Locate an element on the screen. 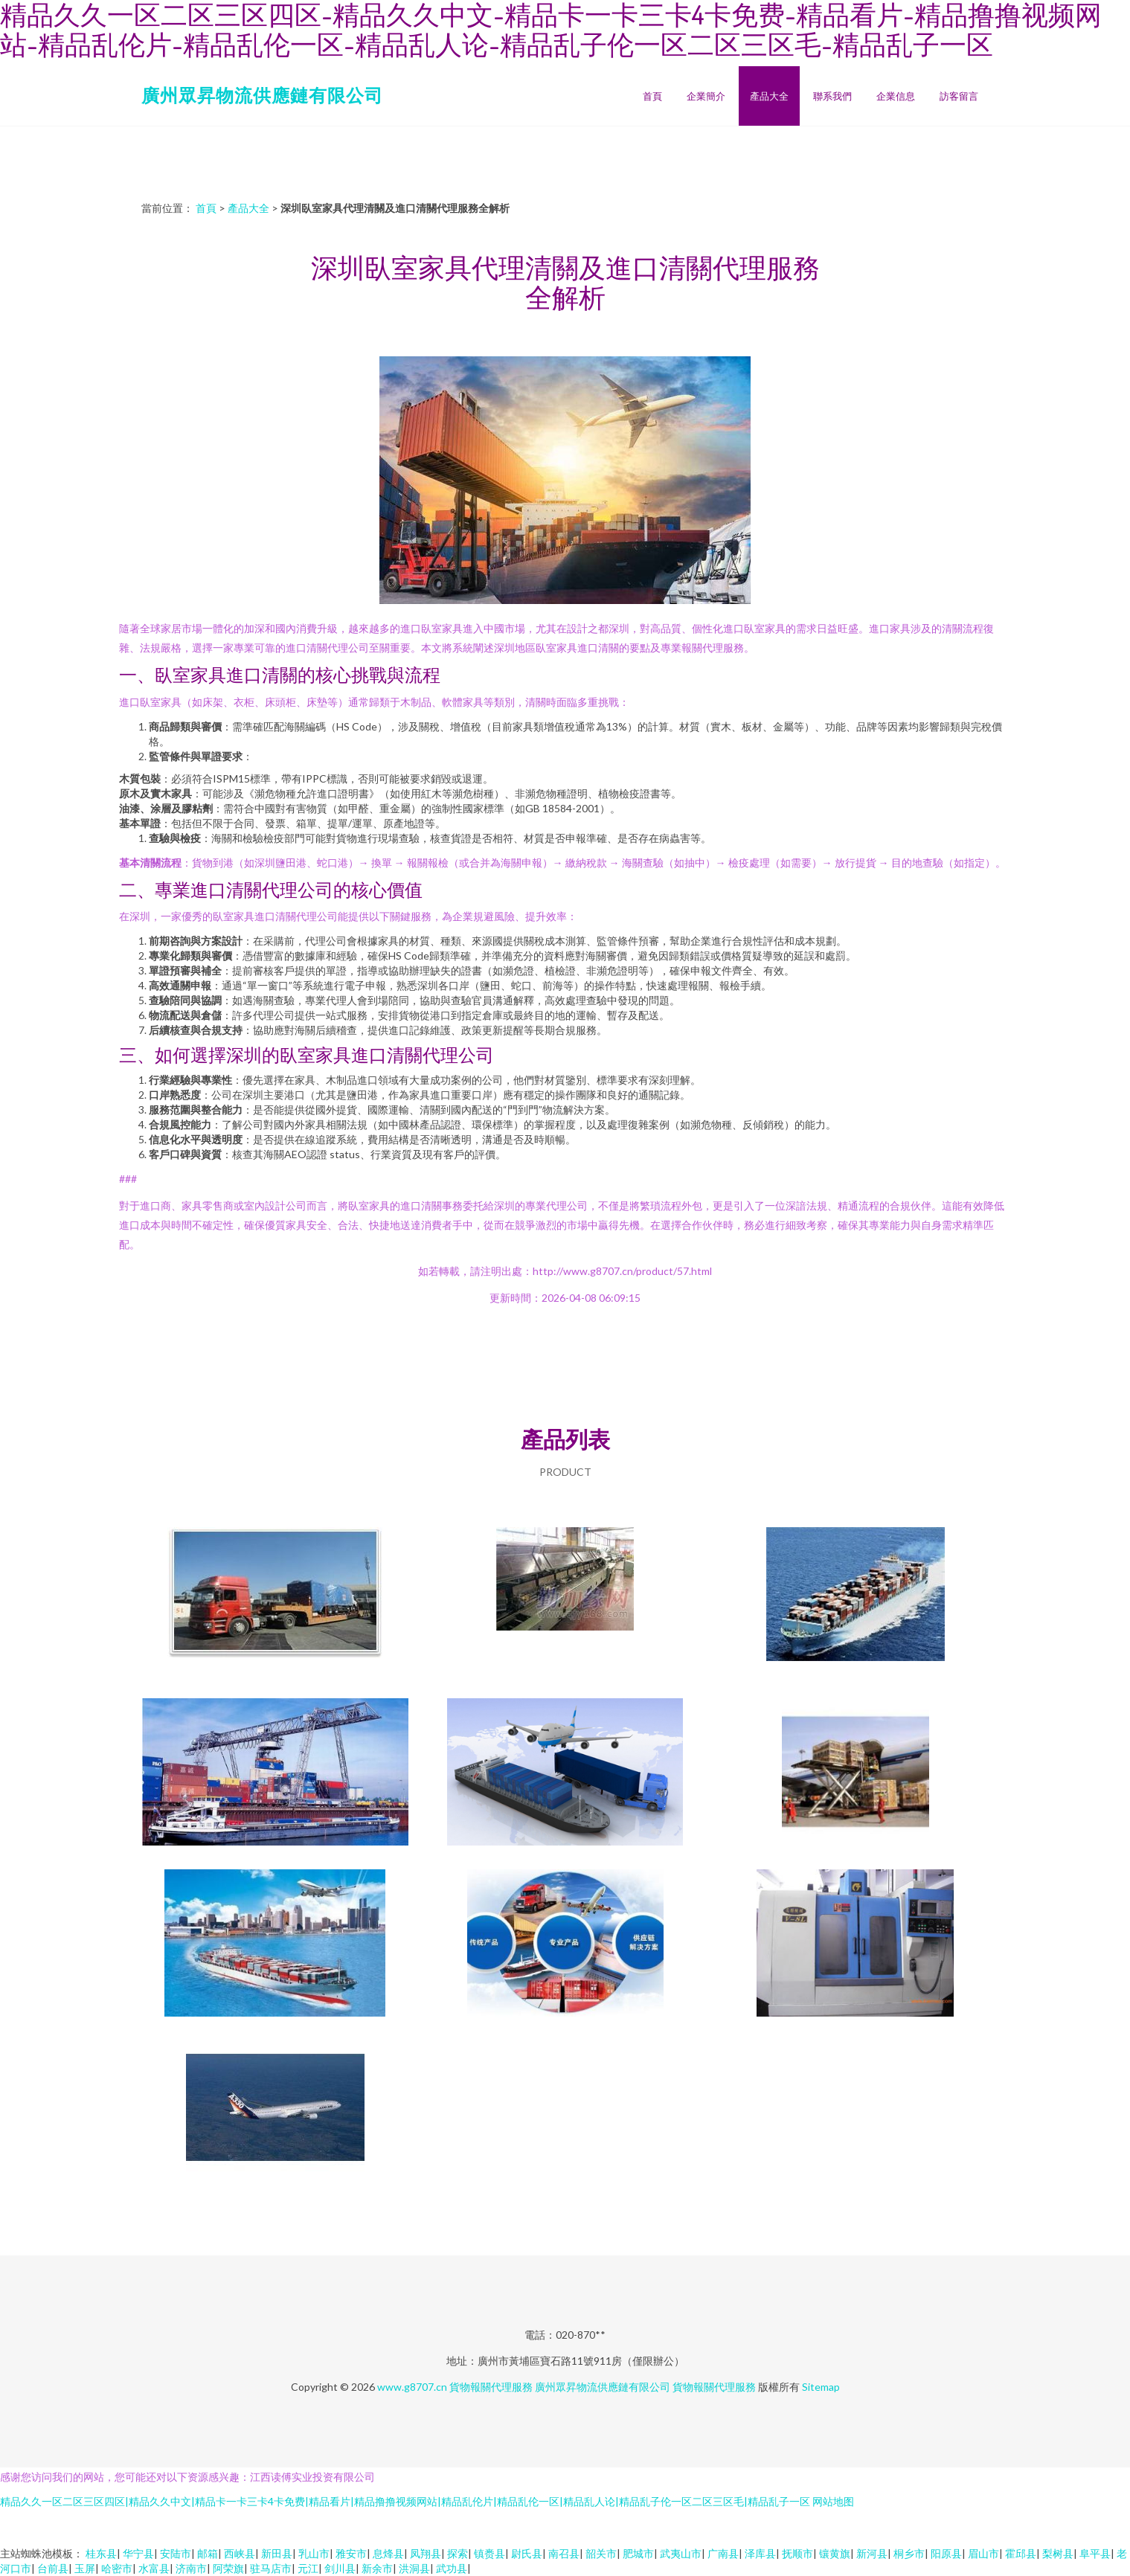 The width and height of the screenshot is (1130, 2576). 霍邱县 is located at coordinates (1020, 2553).